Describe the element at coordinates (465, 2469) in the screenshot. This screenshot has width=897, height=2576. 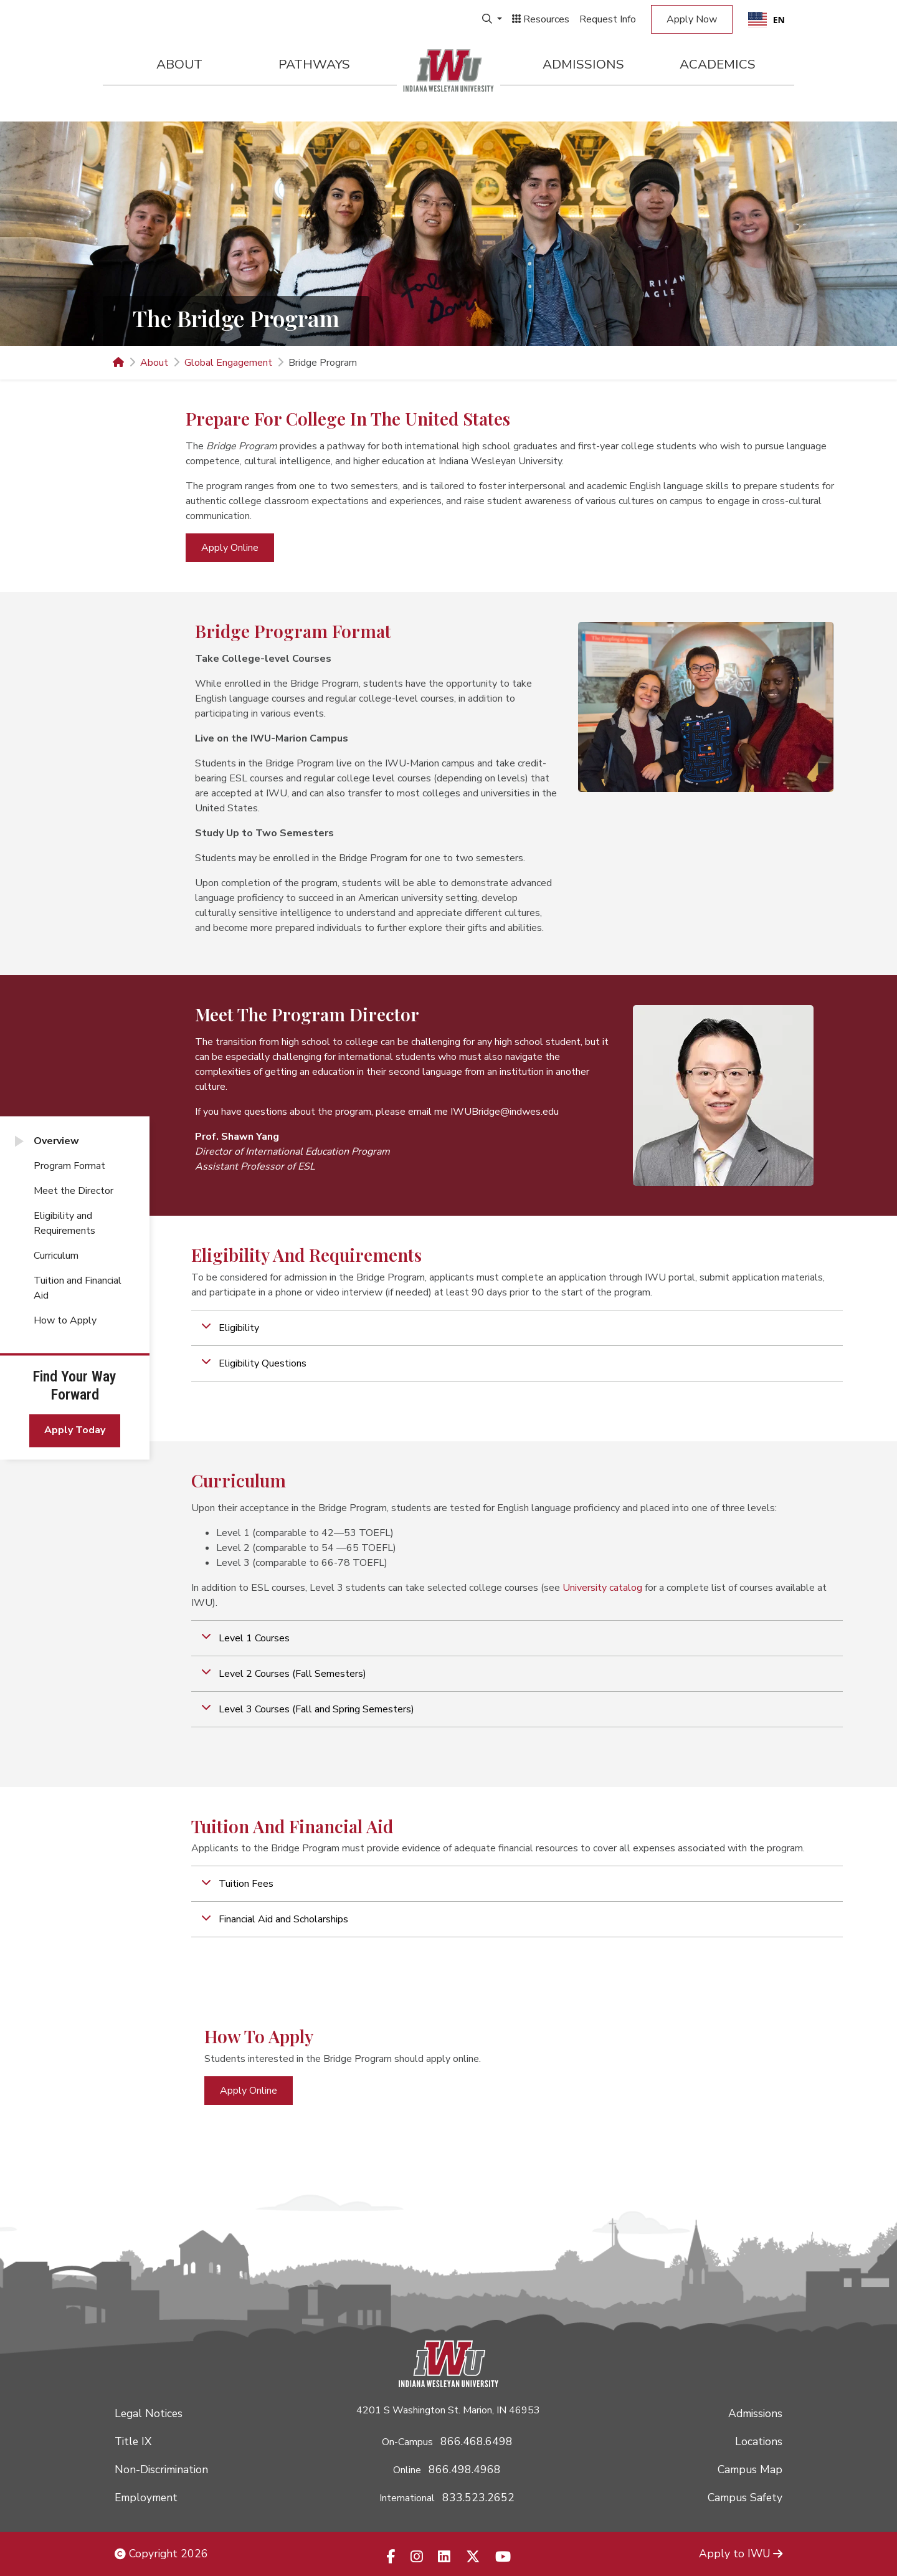
I see `866.498.4968` at that location.